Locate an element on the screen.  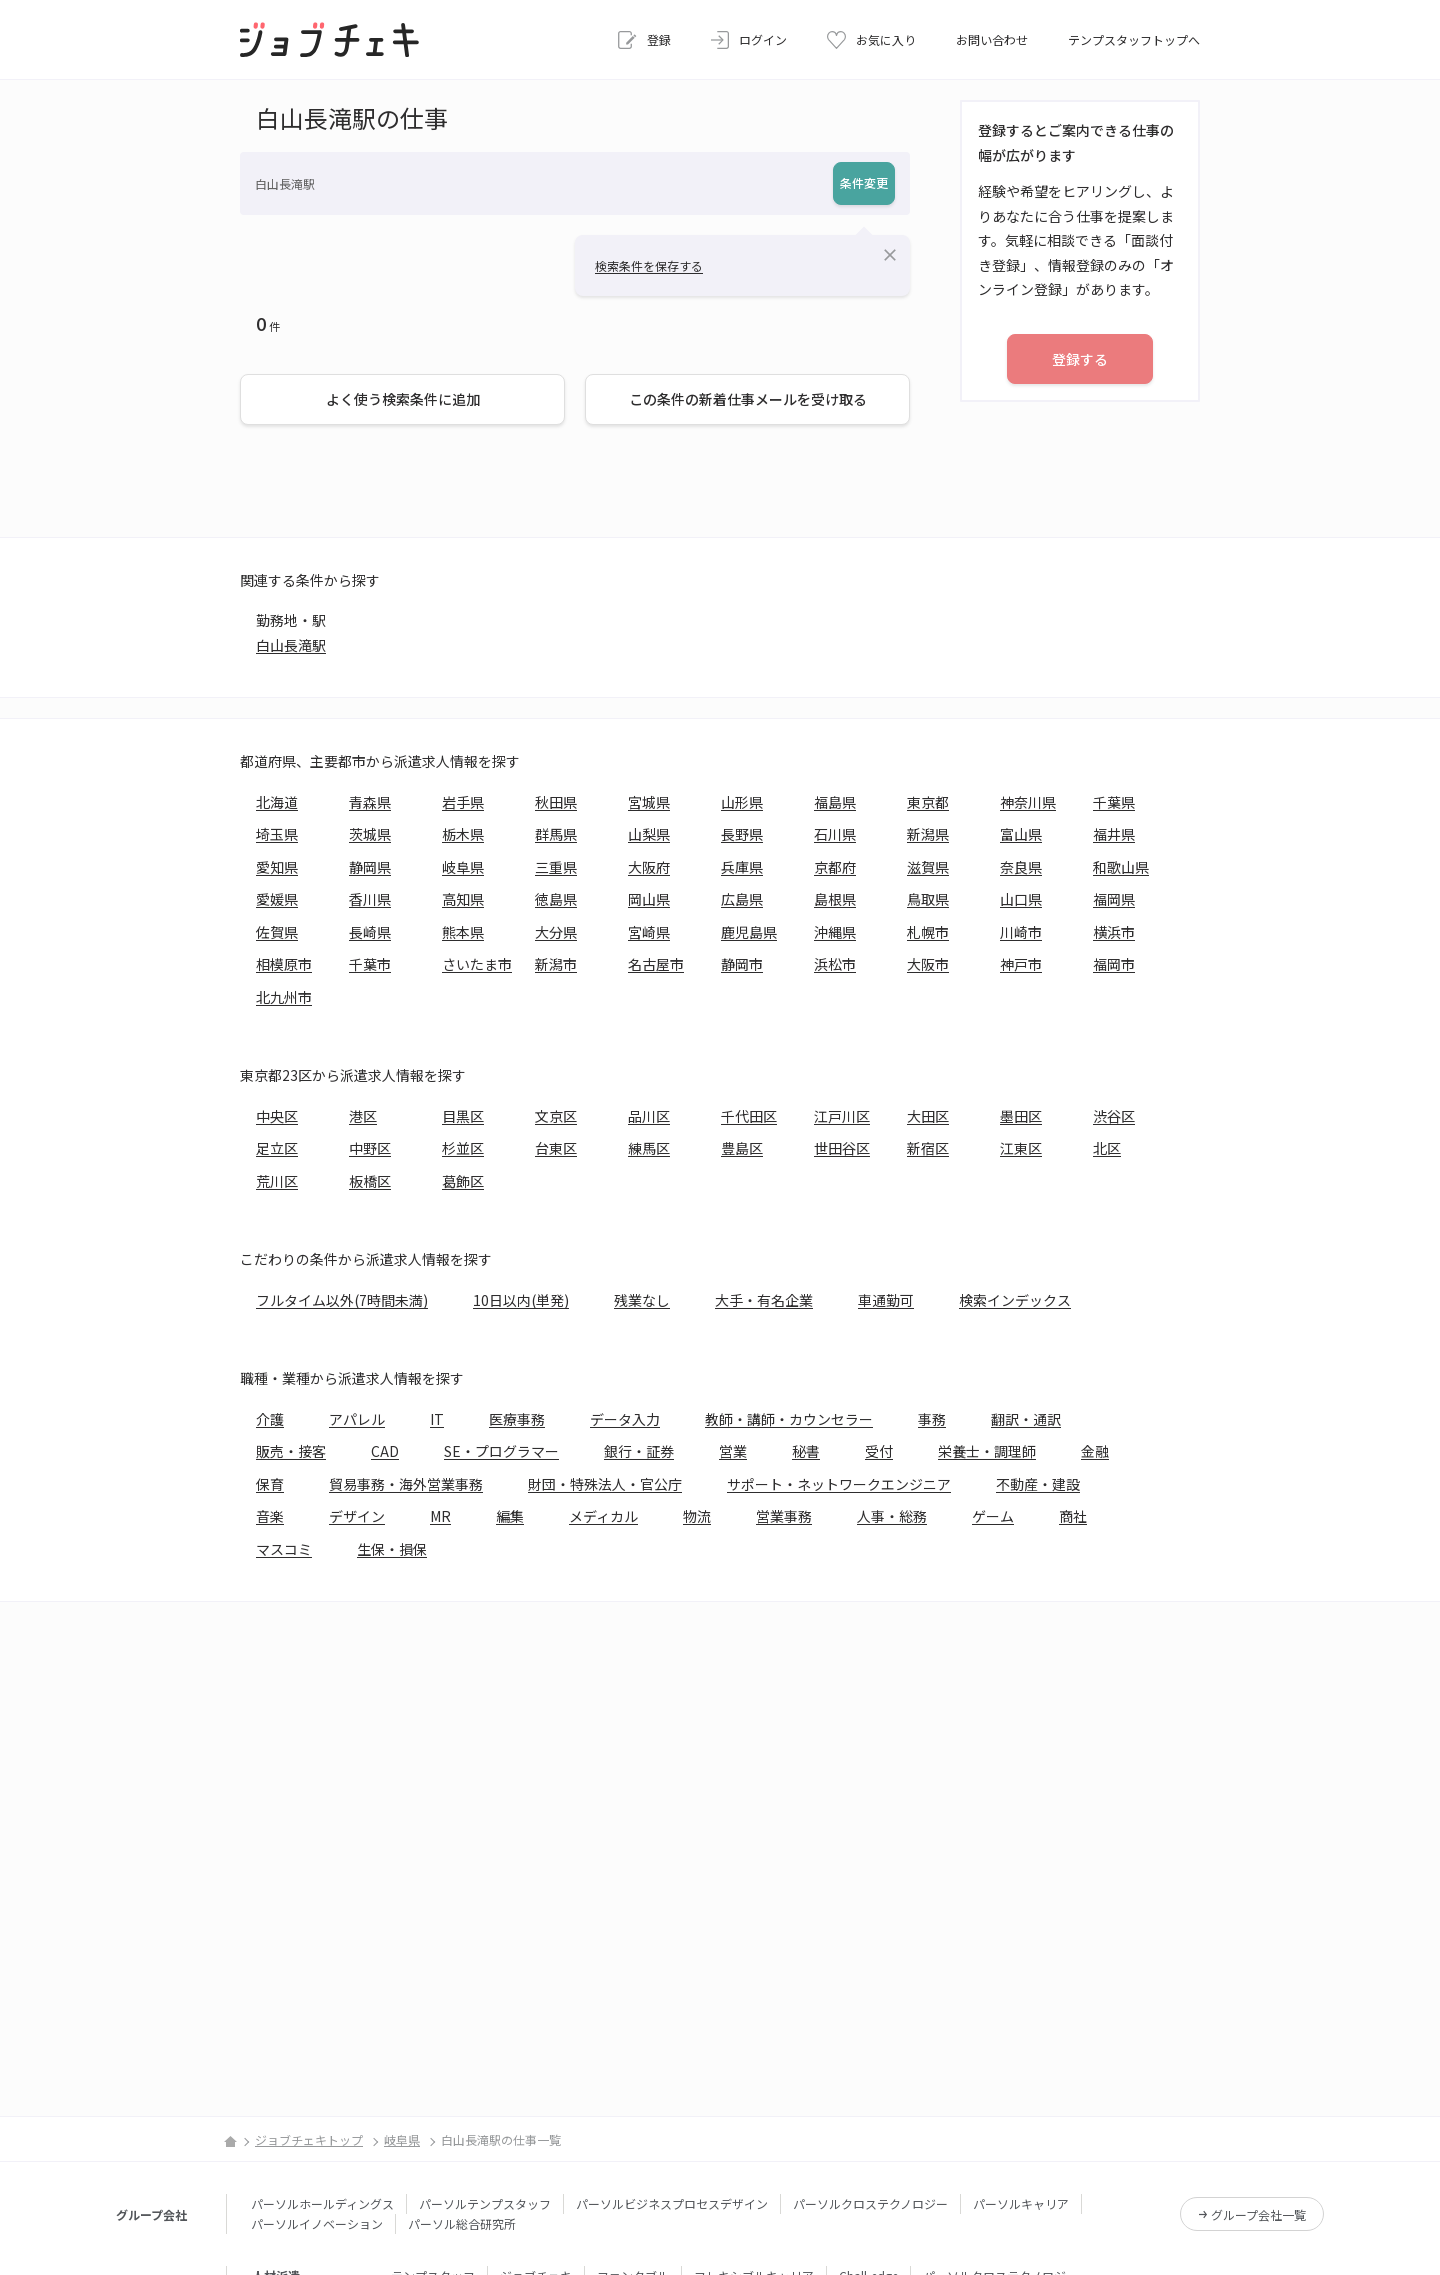
江東区 is located at coordinates (1021, 1148).